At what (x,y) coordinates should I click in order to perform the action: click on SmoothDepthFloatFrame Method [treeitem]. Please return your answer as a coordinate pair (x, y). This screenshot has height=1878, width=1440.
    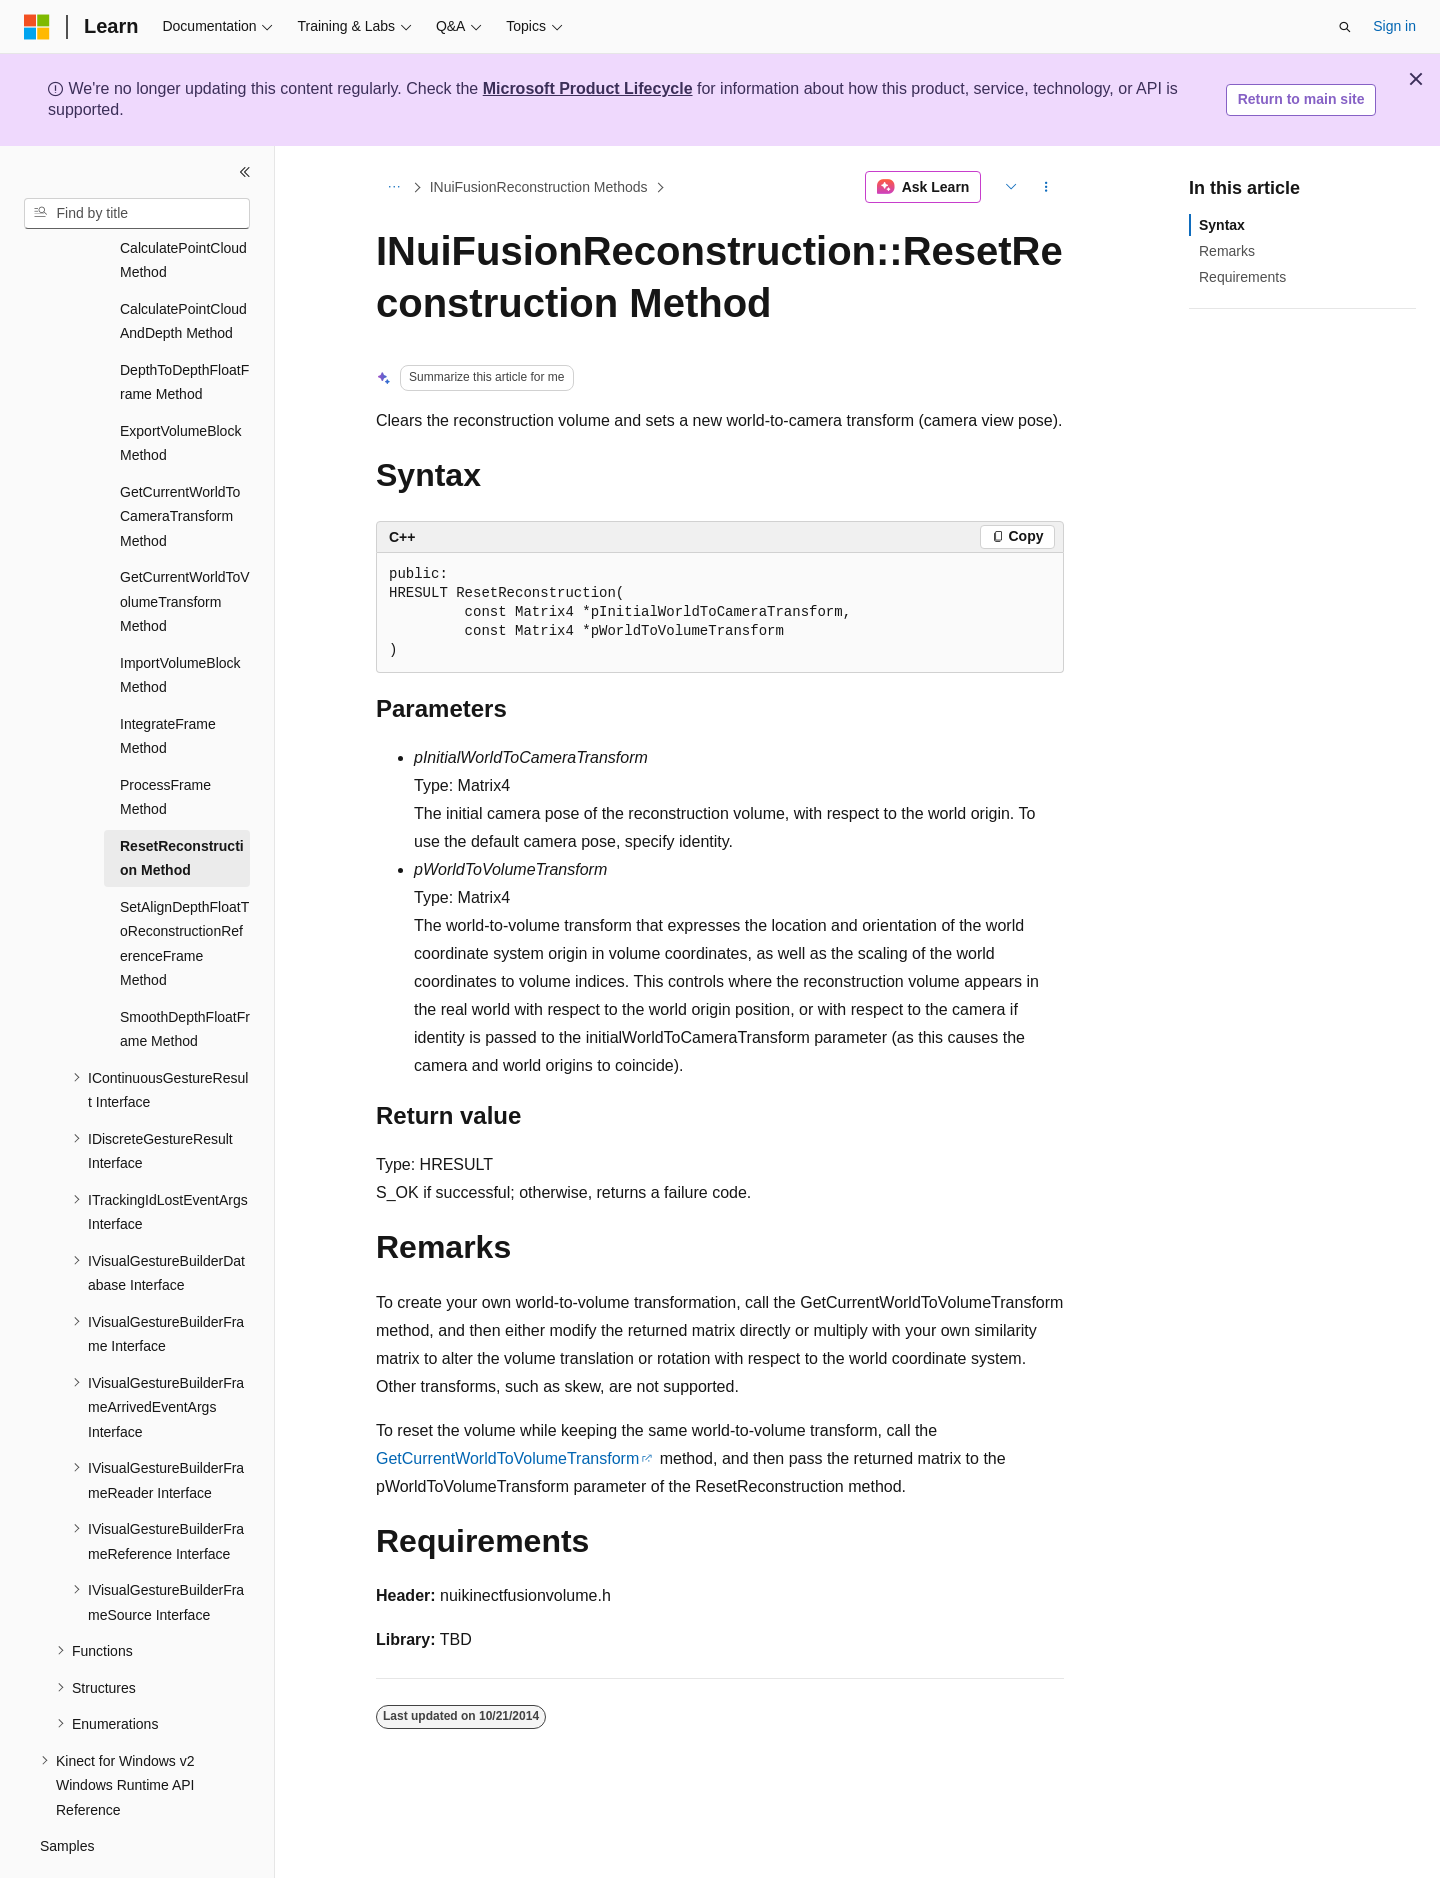
    Looking at the image, I should click on (185, 974).